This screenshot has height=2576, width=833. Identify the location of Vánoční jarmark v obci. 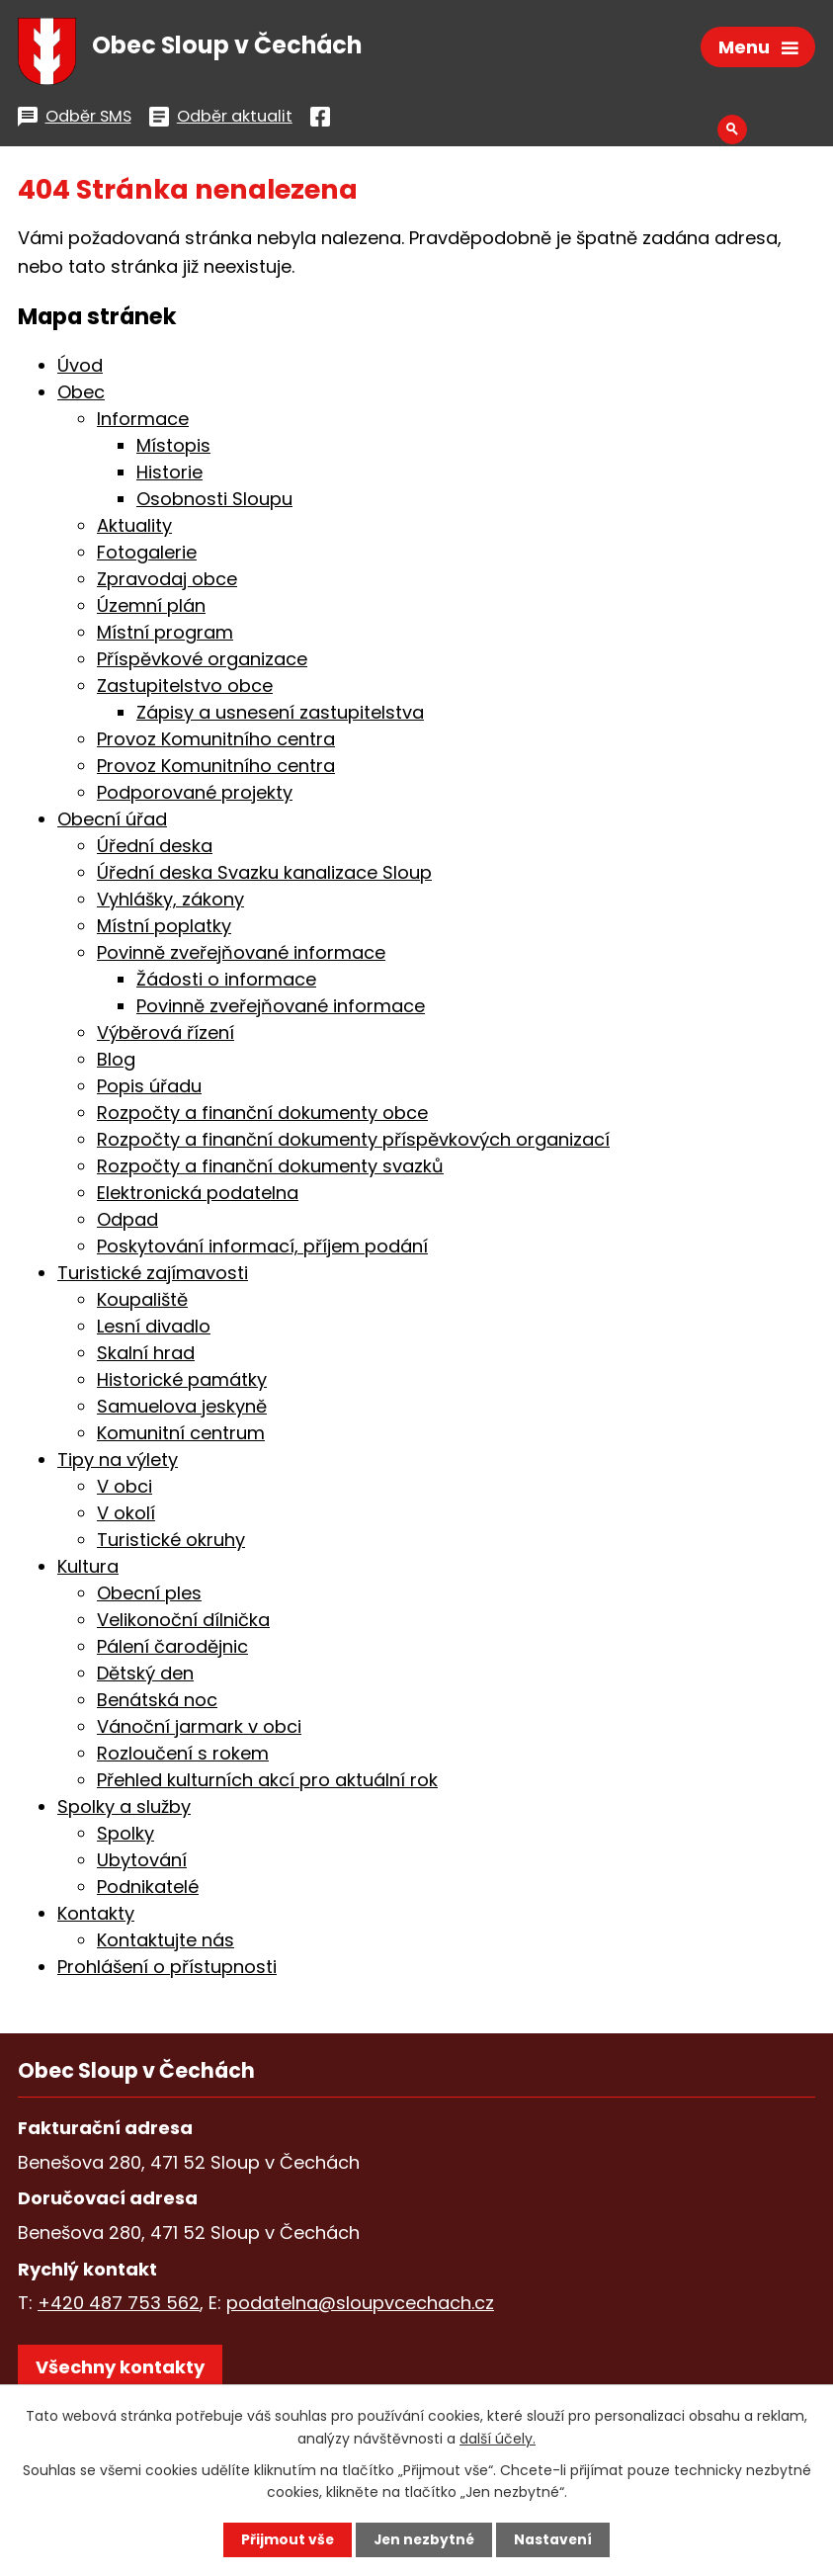
(199, 1730).